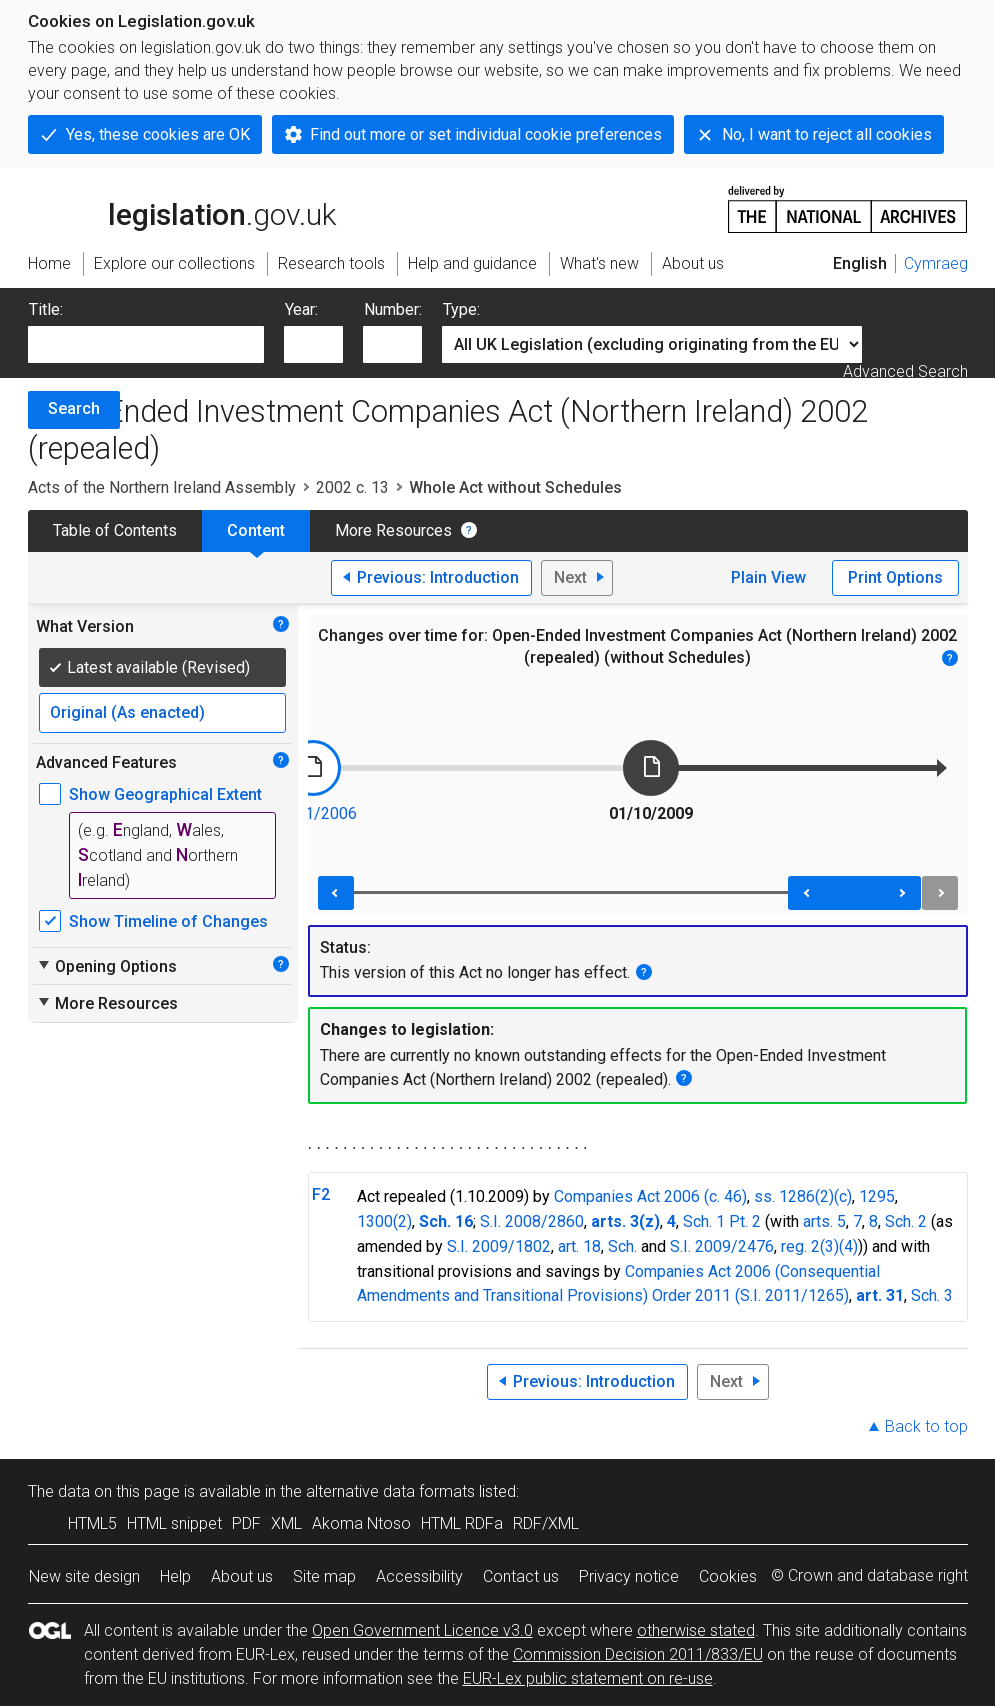  I want to click on Opening Options, so click(106, 966).